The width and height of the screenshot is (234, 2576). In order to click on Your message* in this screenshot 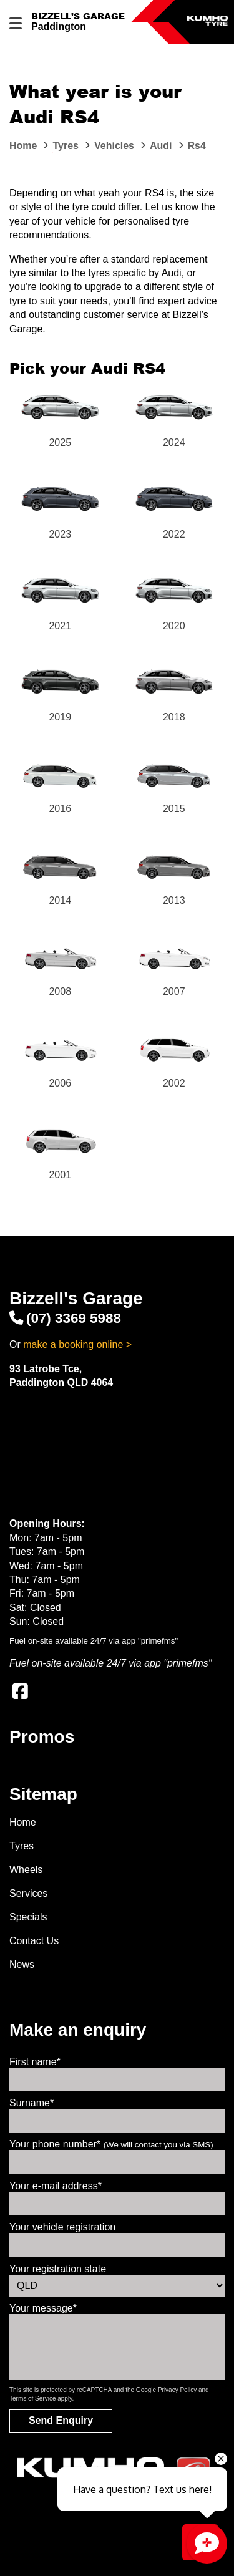, I will do `click(43, 2308)`.